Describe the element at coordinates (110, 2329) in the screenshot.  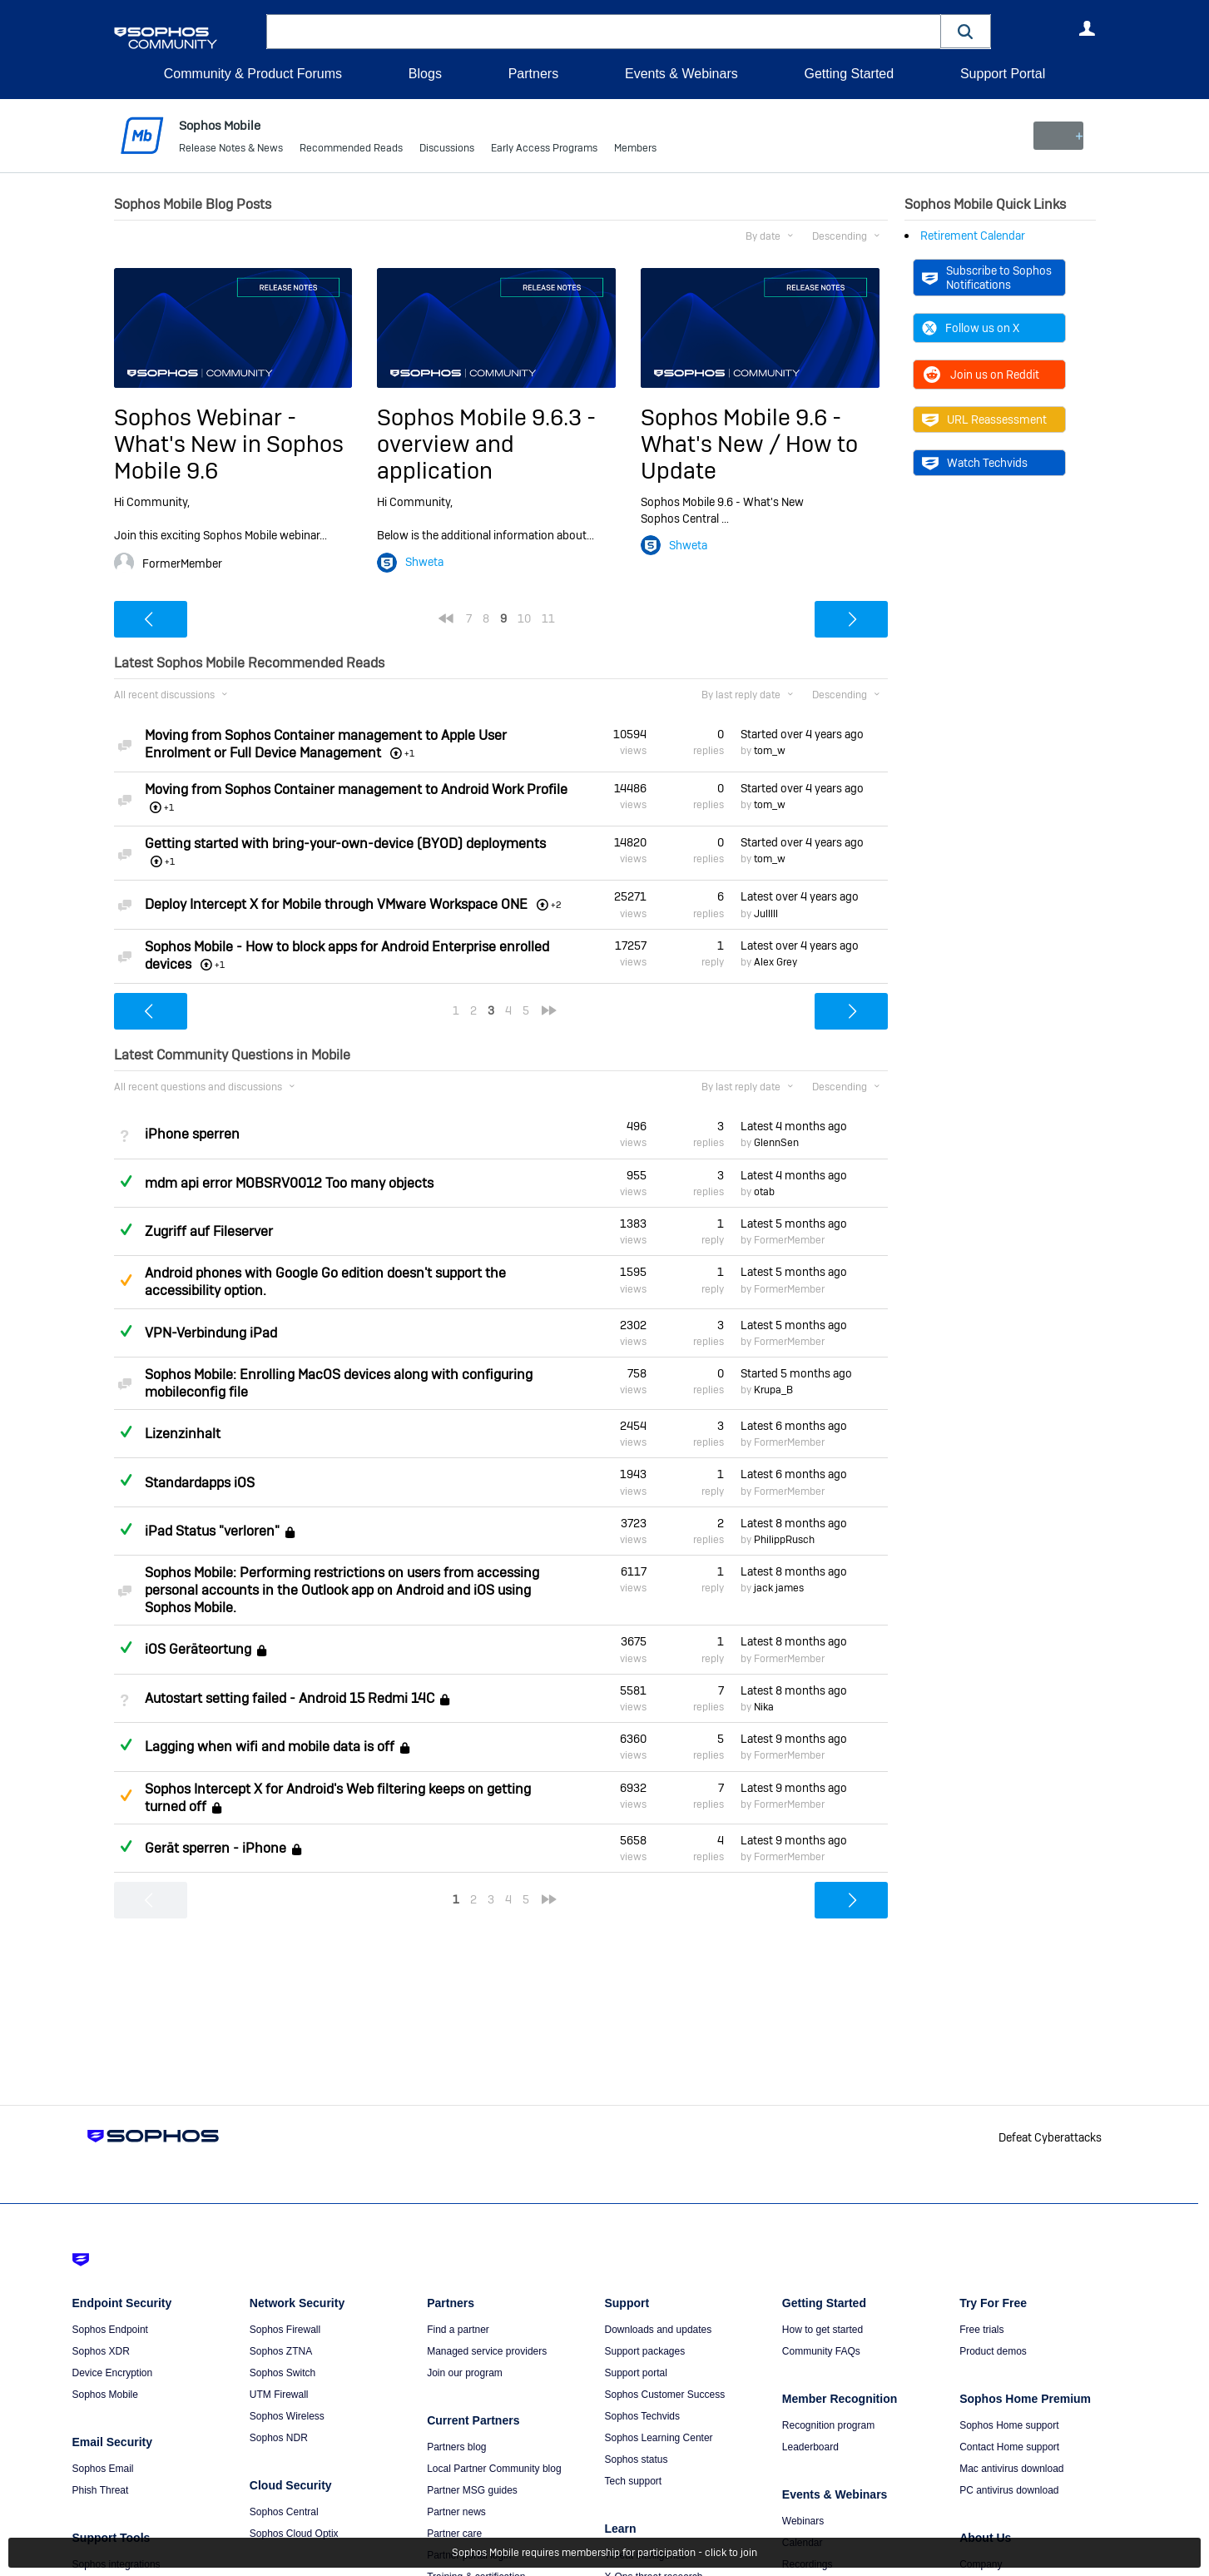
I see `Sophos Endpoint` at that location.